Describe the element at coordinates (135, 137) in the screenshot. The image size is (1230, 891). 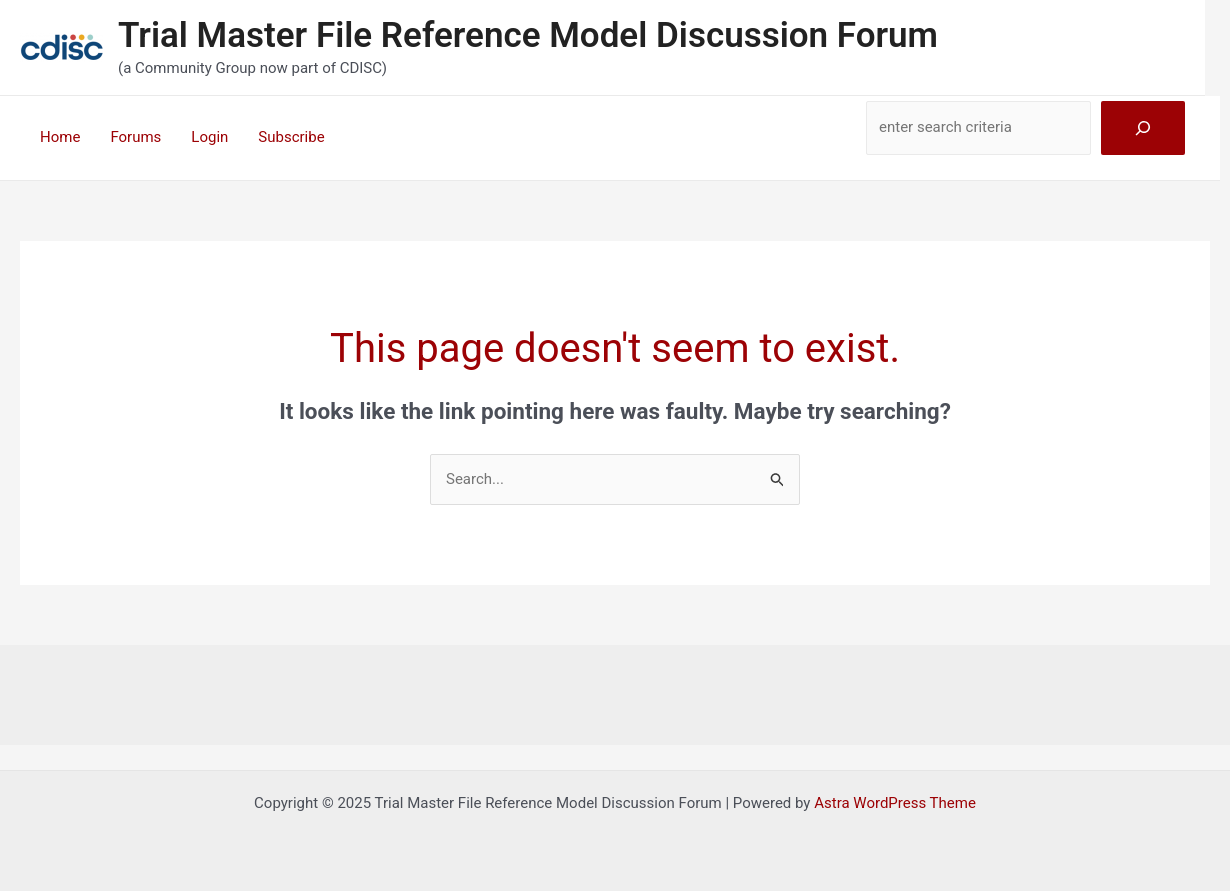
I see `Forums` at that location.